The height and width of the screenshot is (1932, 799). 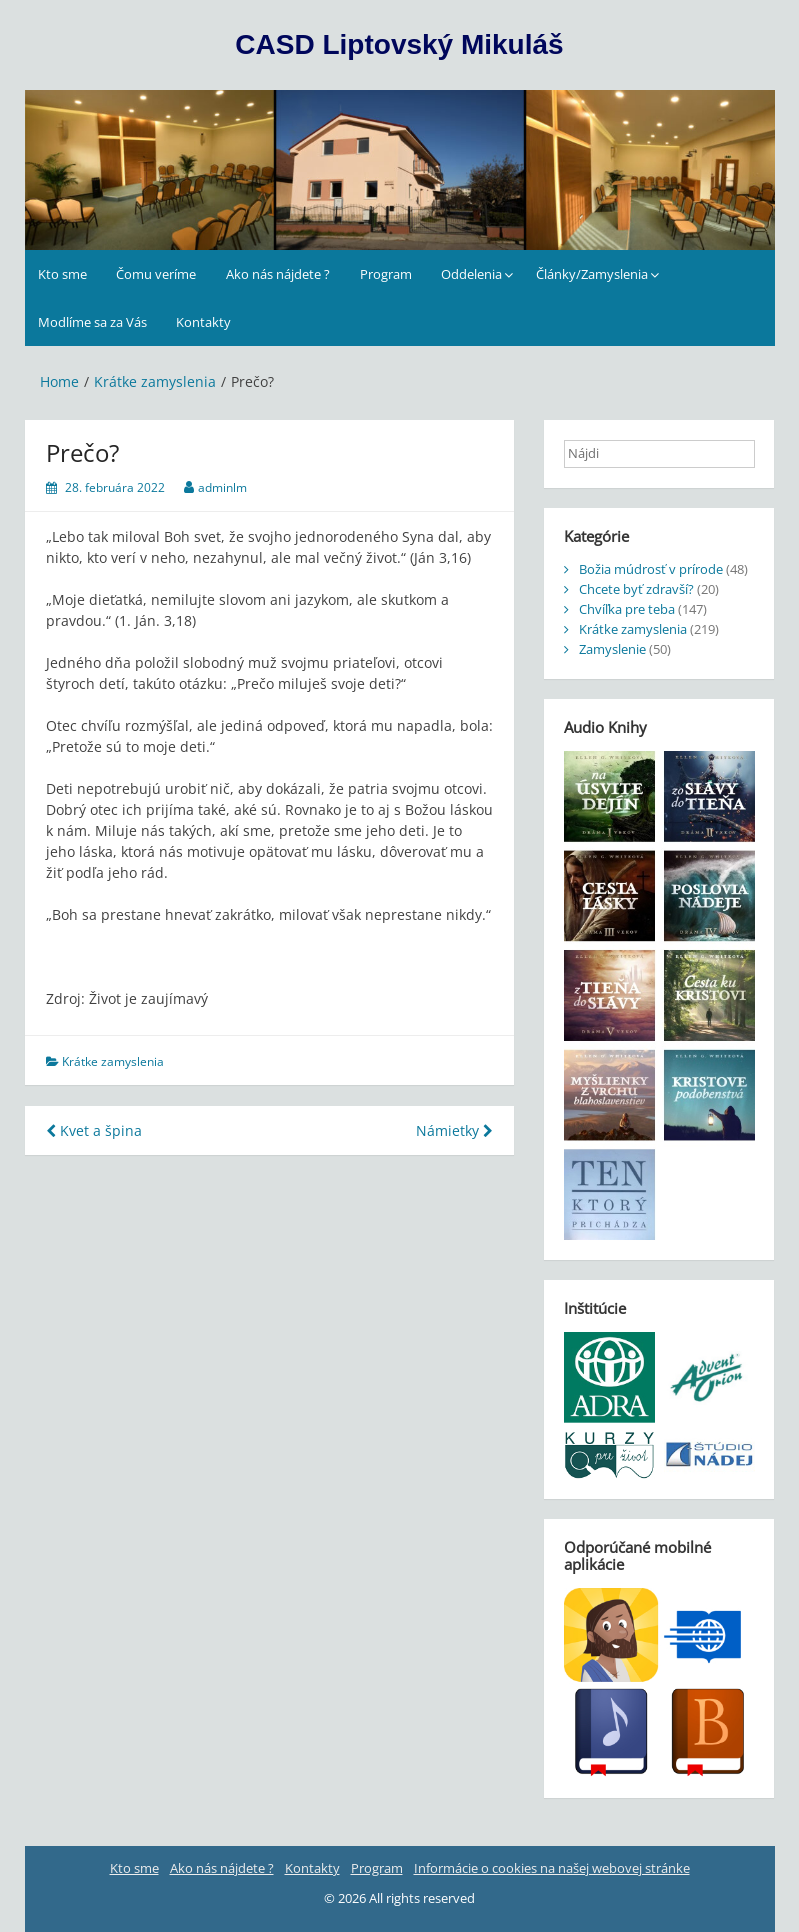 What do you see at coordinates (471, 274) in the screenshot?
I see `Oddelenia` at bounding box center [471, 274].